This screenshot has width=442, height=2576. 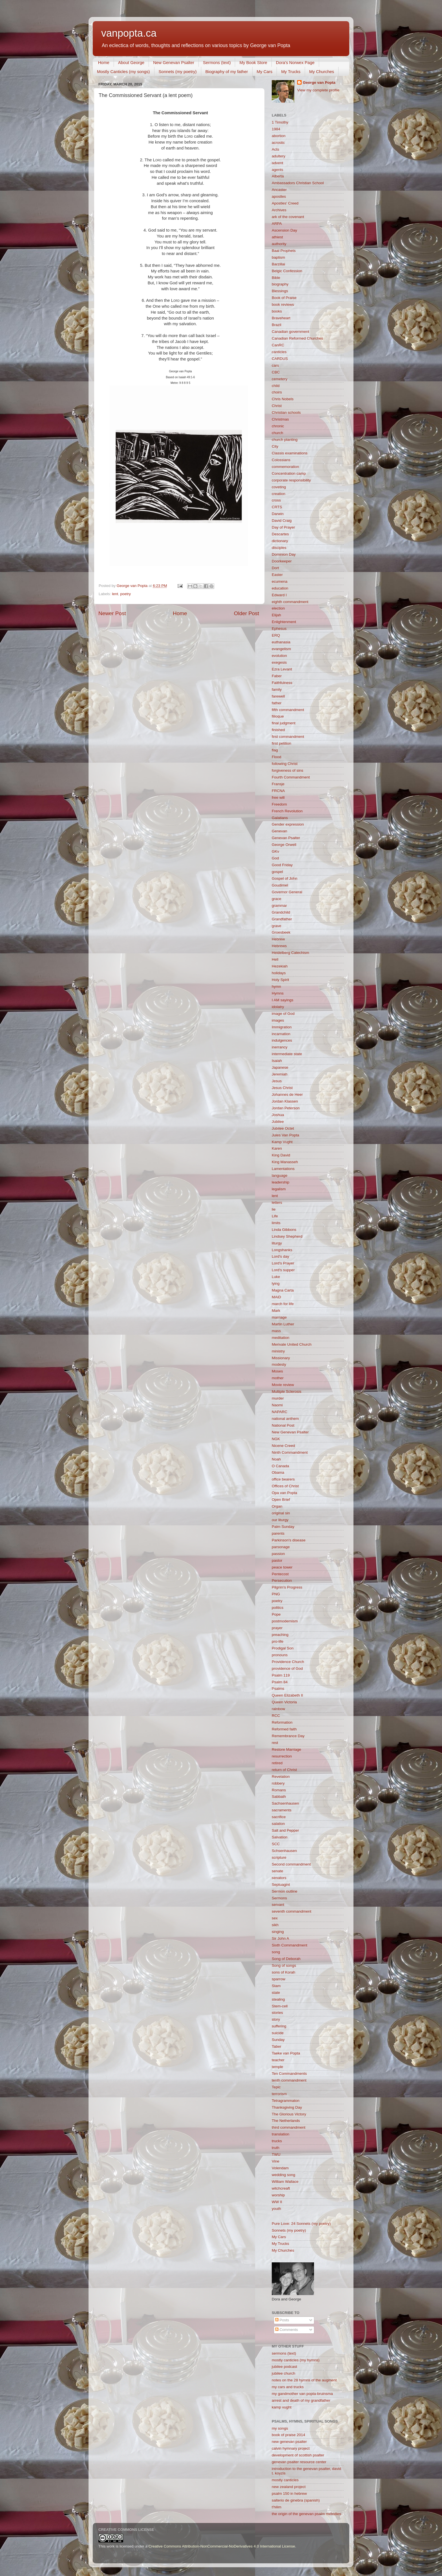 What do you see at coordinates (280, 588) in the screenshot?
I see `education` at bounding box center [280, 588].